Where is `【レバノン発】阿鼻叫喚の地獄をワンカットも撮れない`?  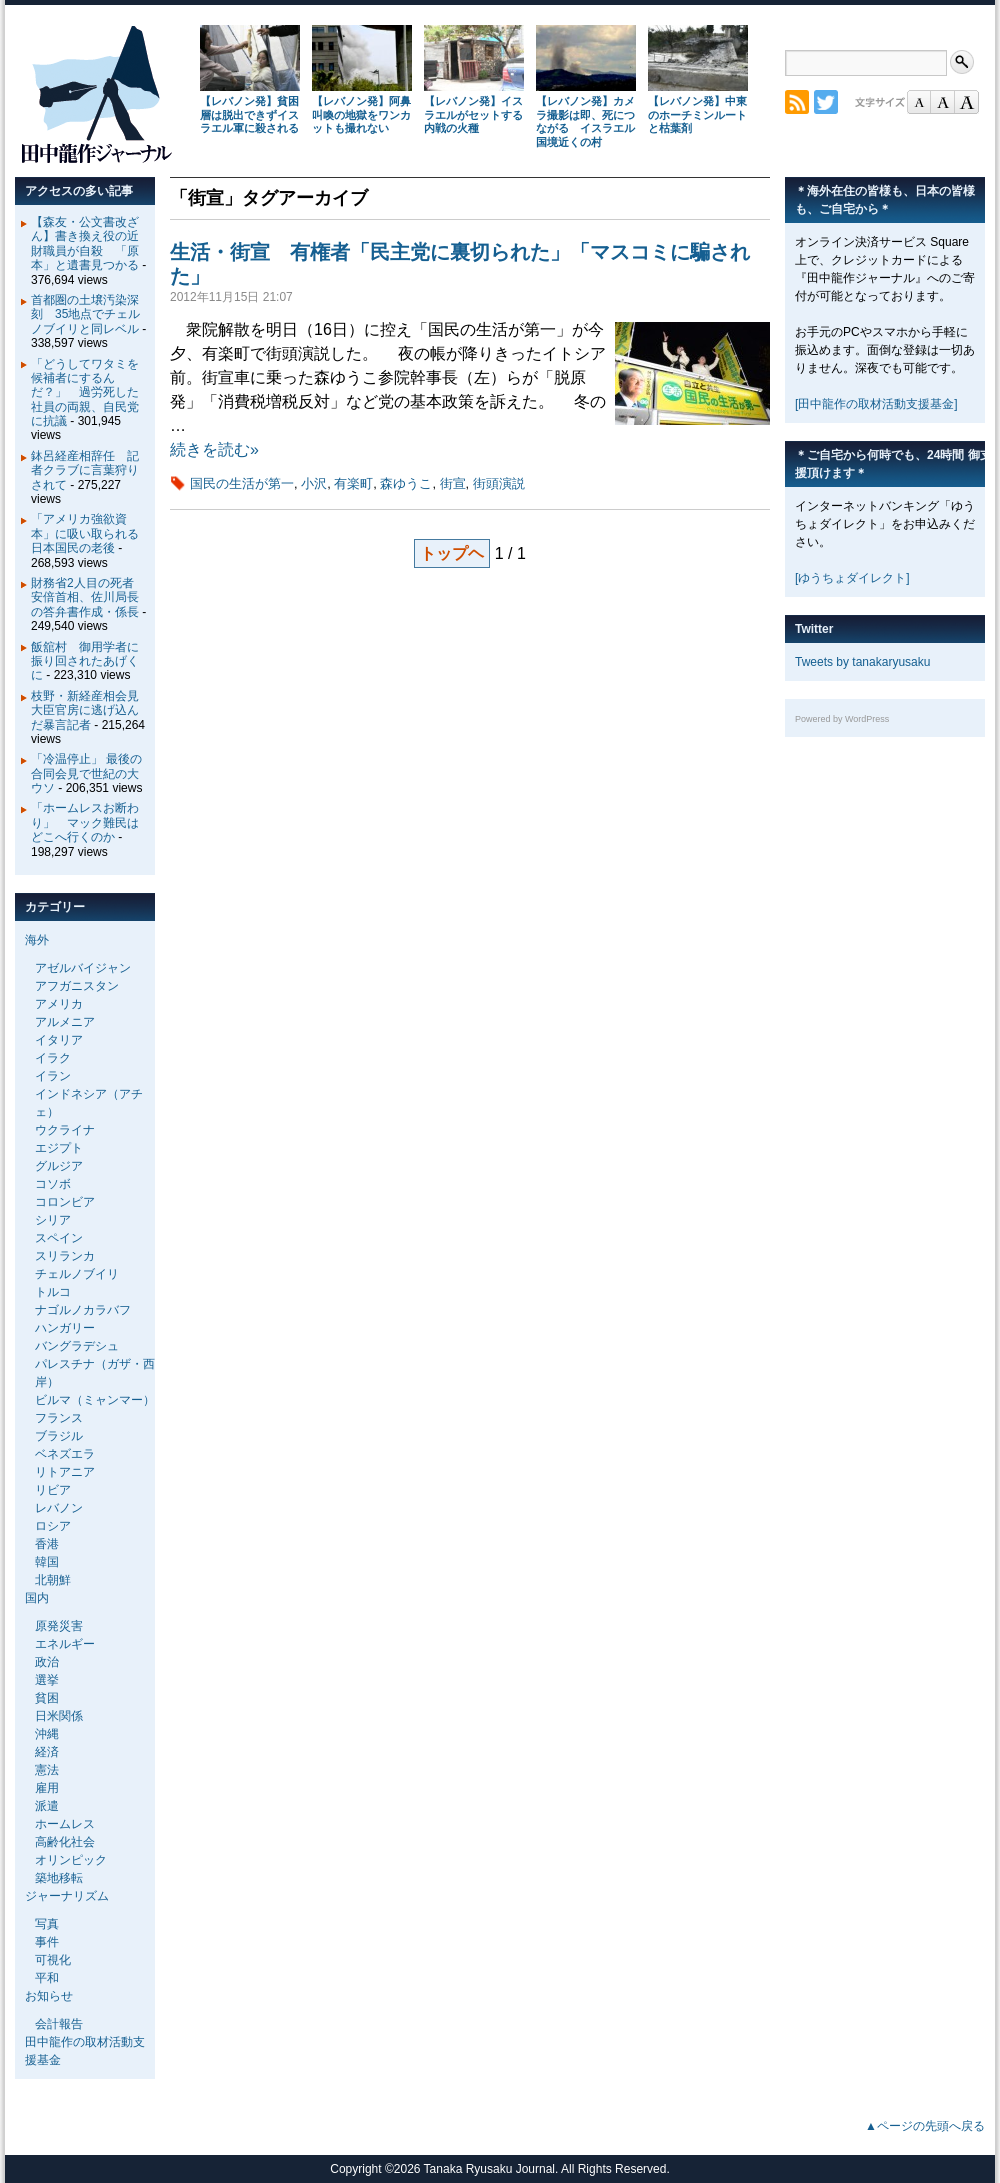
【レバノン発】阿鼻叫喚の地獄をワンカットも撮れない is located at coordinates (361, 115).